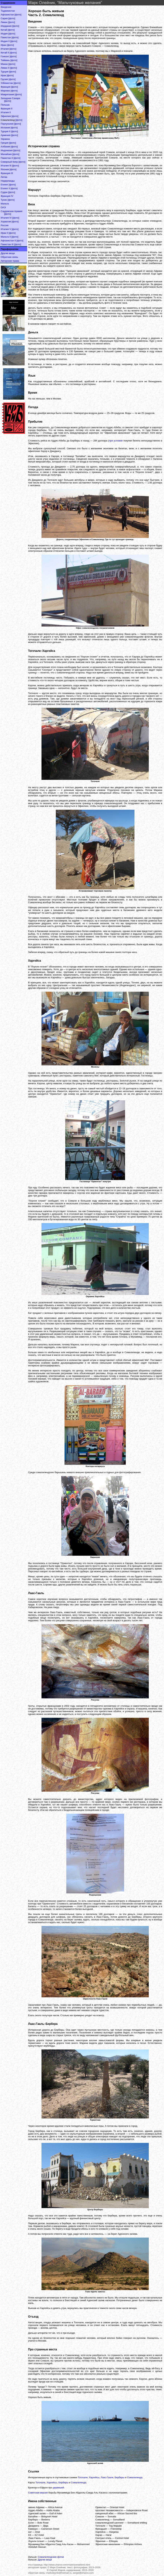 The image size is (164, 2576). I want to click on khat, so click(37, 2532).